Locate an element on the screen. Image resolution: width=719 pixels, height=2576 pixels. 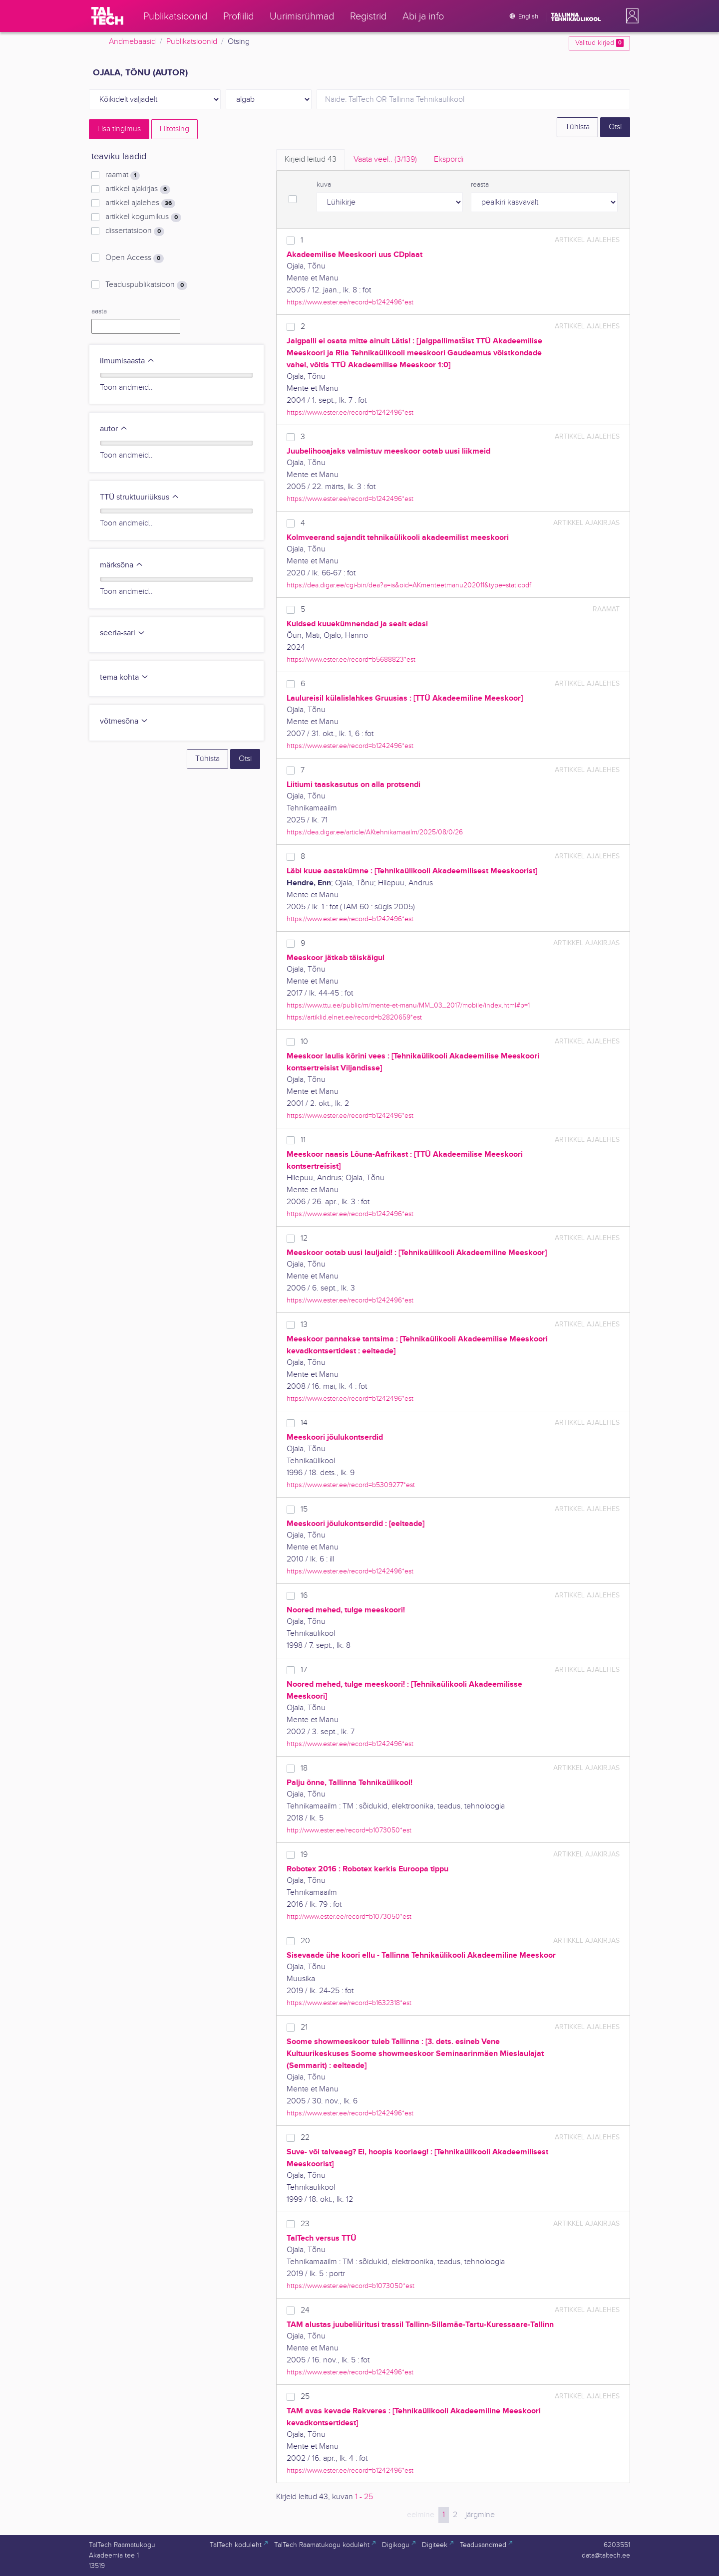
Valitud kirjed is located at coordinates (599, 43).